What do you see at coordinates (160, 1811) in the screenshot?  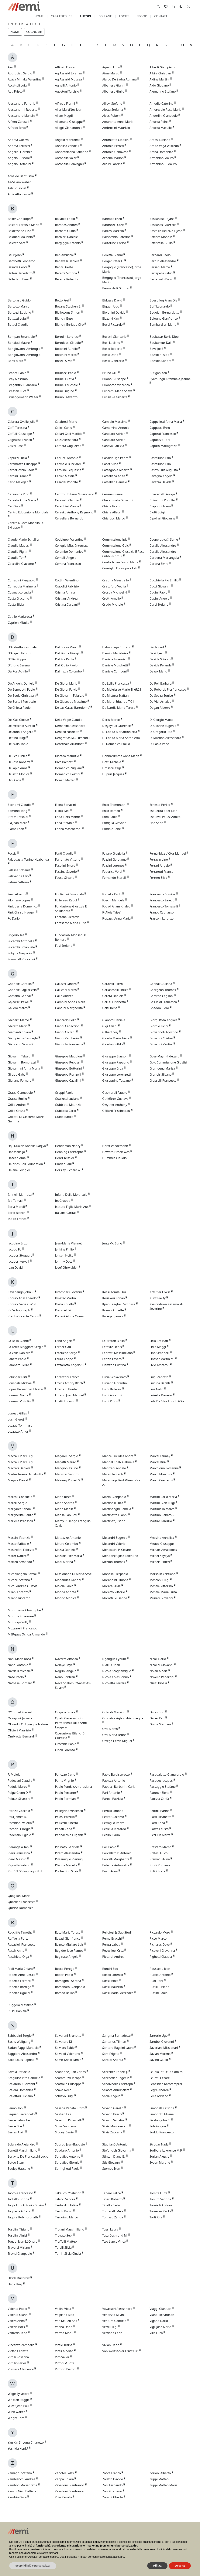 I see `Pettini Marina` at bounding box center [160, 1811].